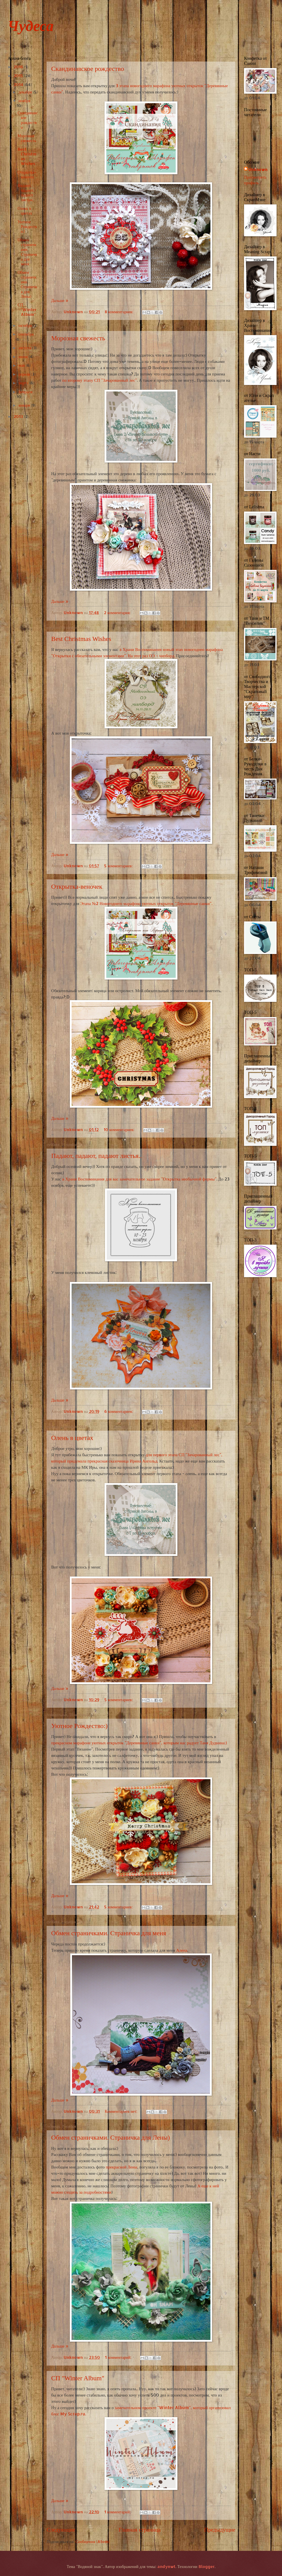 Image resolution: width=282 pixels, height=2576 pixels. What do you see at coordinates (108, 1933) in the screenshot?
I see `Обмен страничками. Страничка для меня` at bounding box center [108, 1933].